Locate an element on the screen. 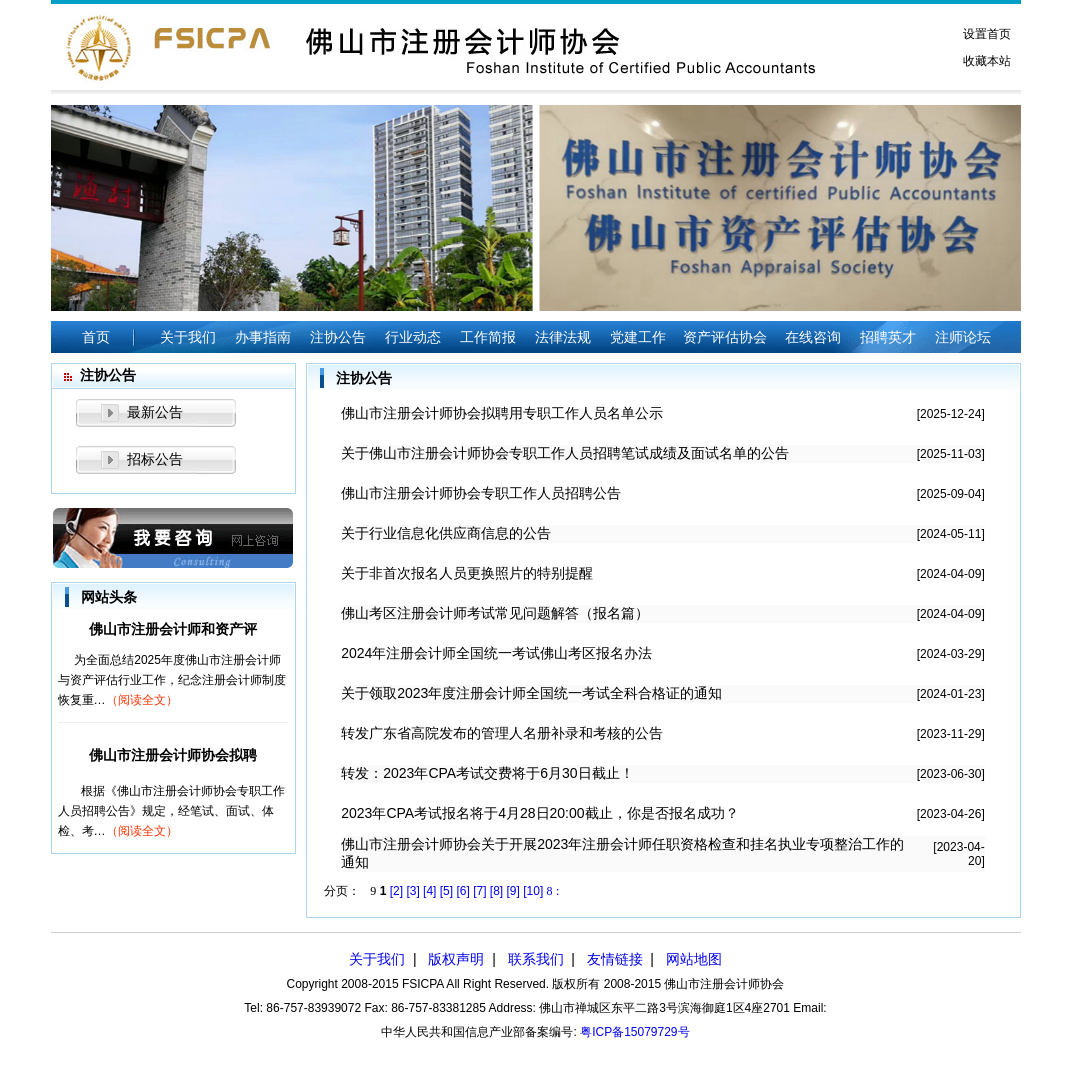 This screenshot has width=1071, height=1073. 首页 is located at coordinates (96, 337).